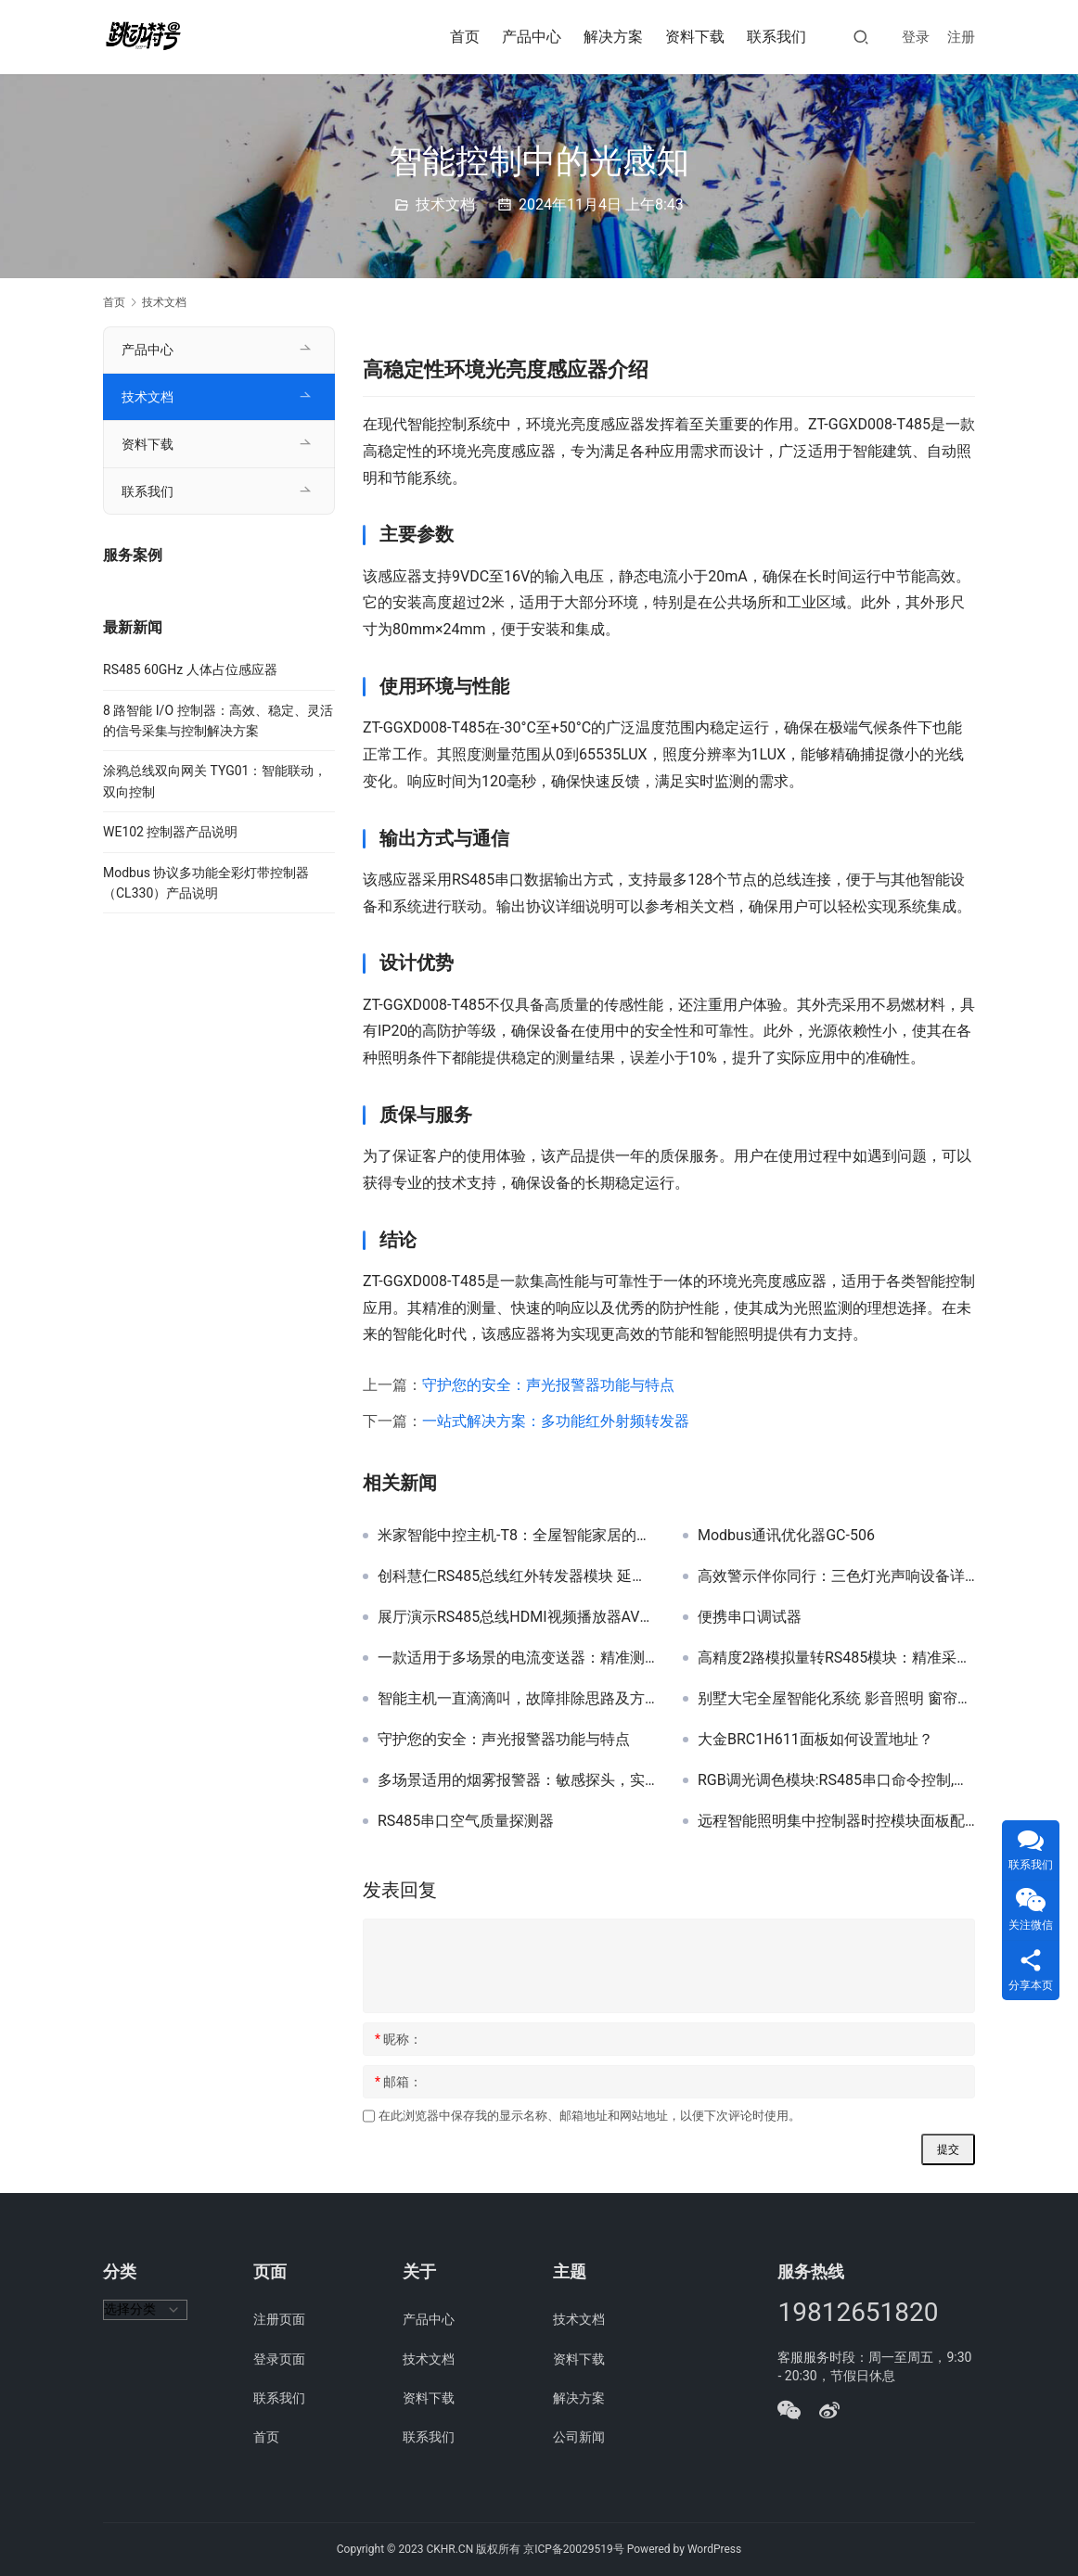 The image size is (1078, 2576). What do you see at coordinates (555, 1421) in the screenshot?
I see `一站式解决方案：多功能红外射频转发器` at bounding box center [555, 1421].